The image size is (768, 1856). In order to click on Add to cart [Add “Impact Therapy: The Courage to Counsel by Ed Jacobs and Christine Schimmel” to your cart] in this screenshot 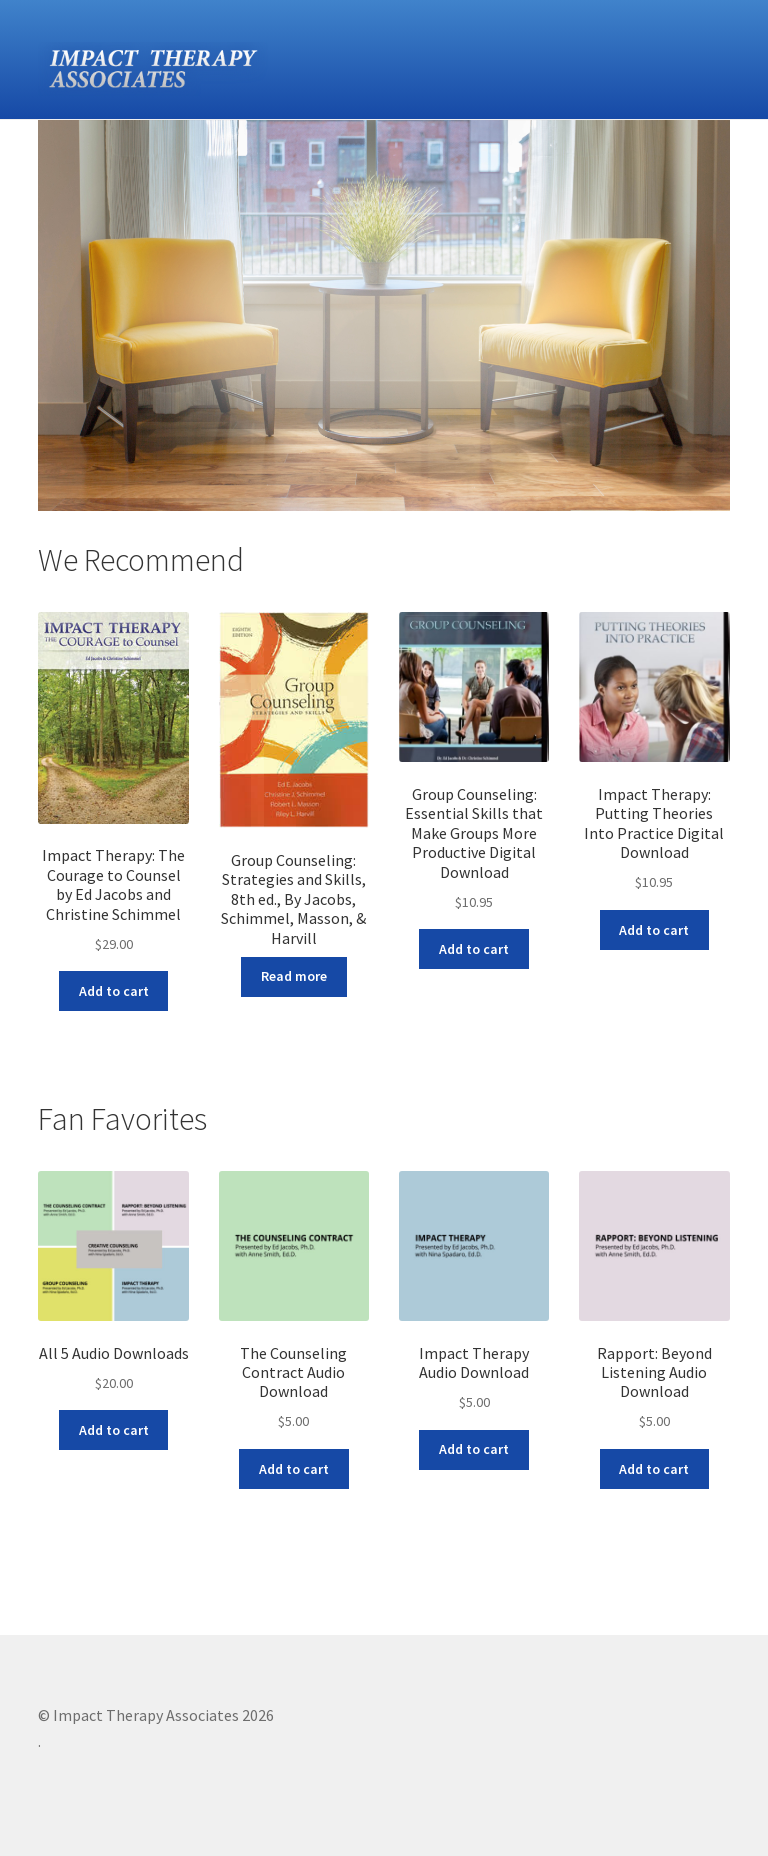, I will do `click(114, 991)`.